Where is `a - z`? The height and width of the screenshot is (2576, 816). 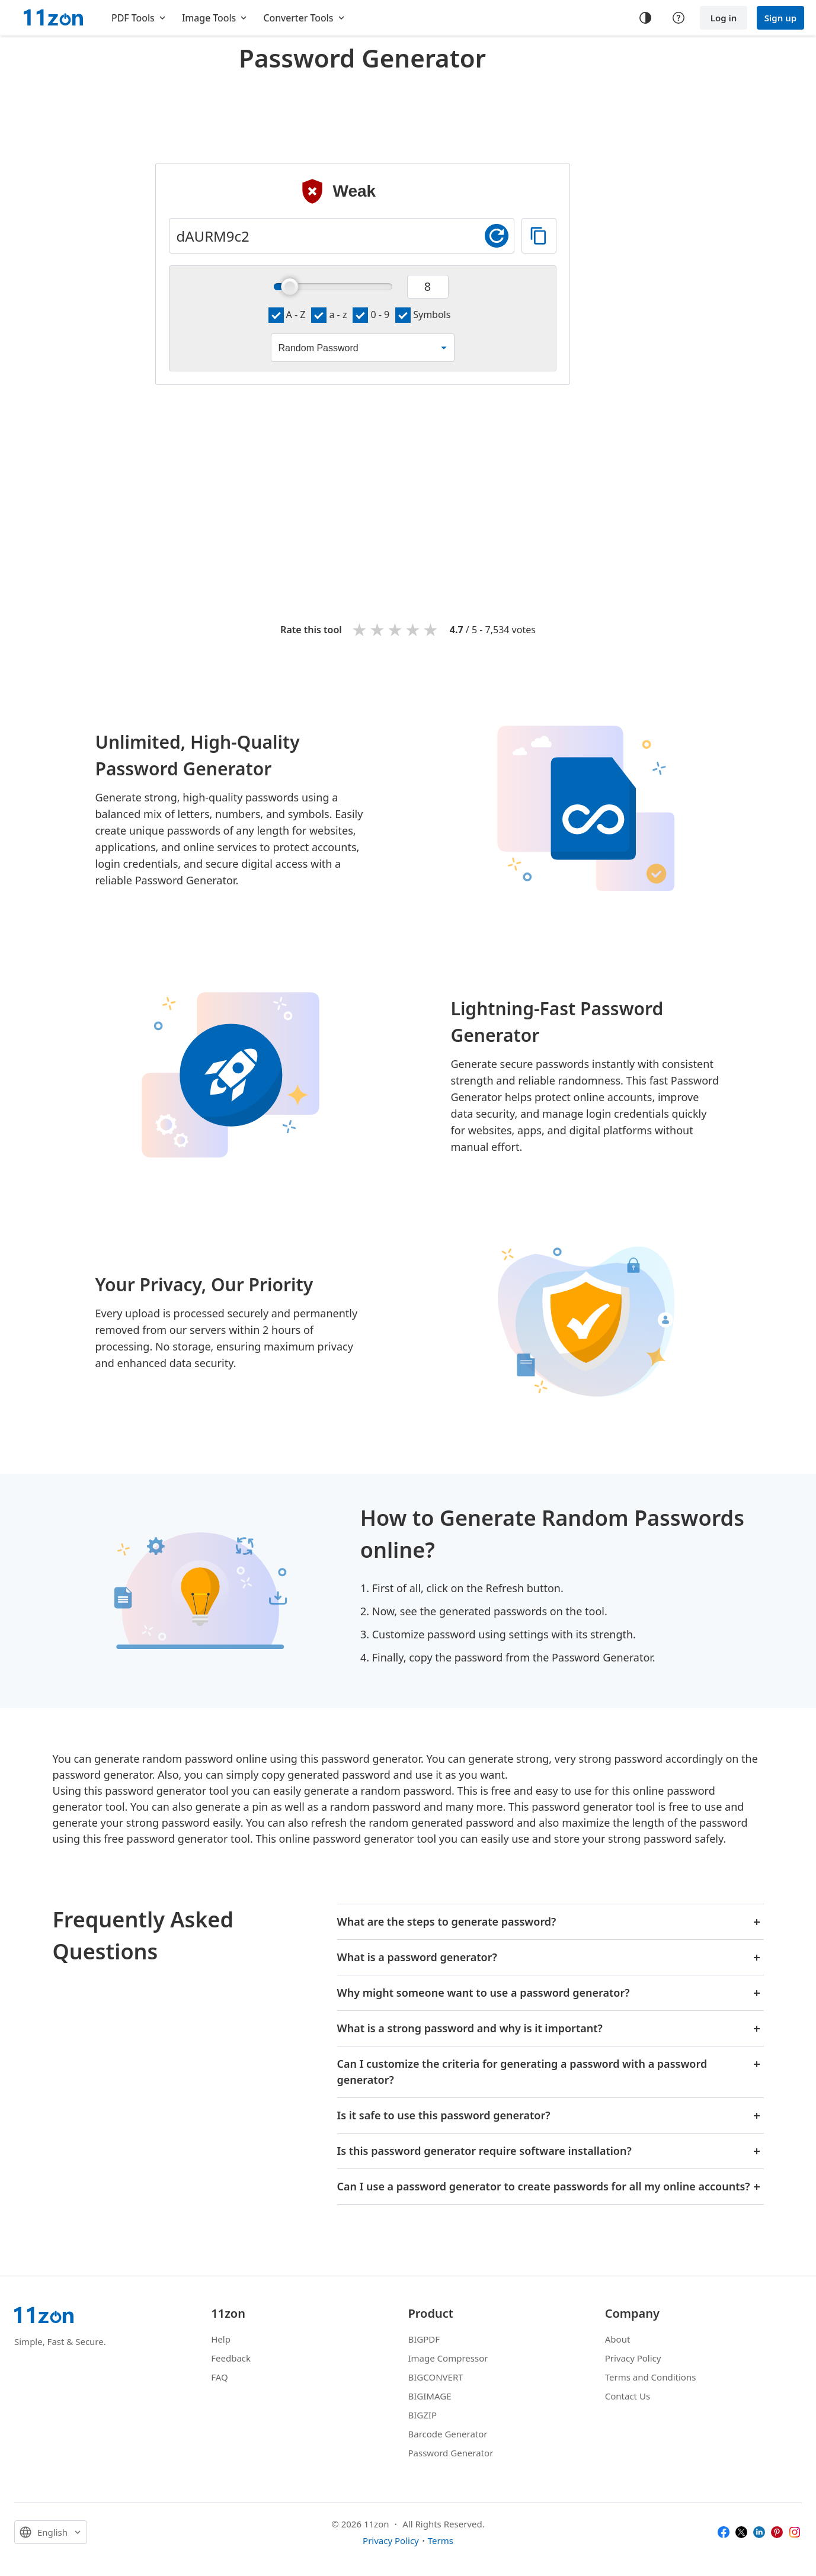
a - z is located at coordinates (329, 314).